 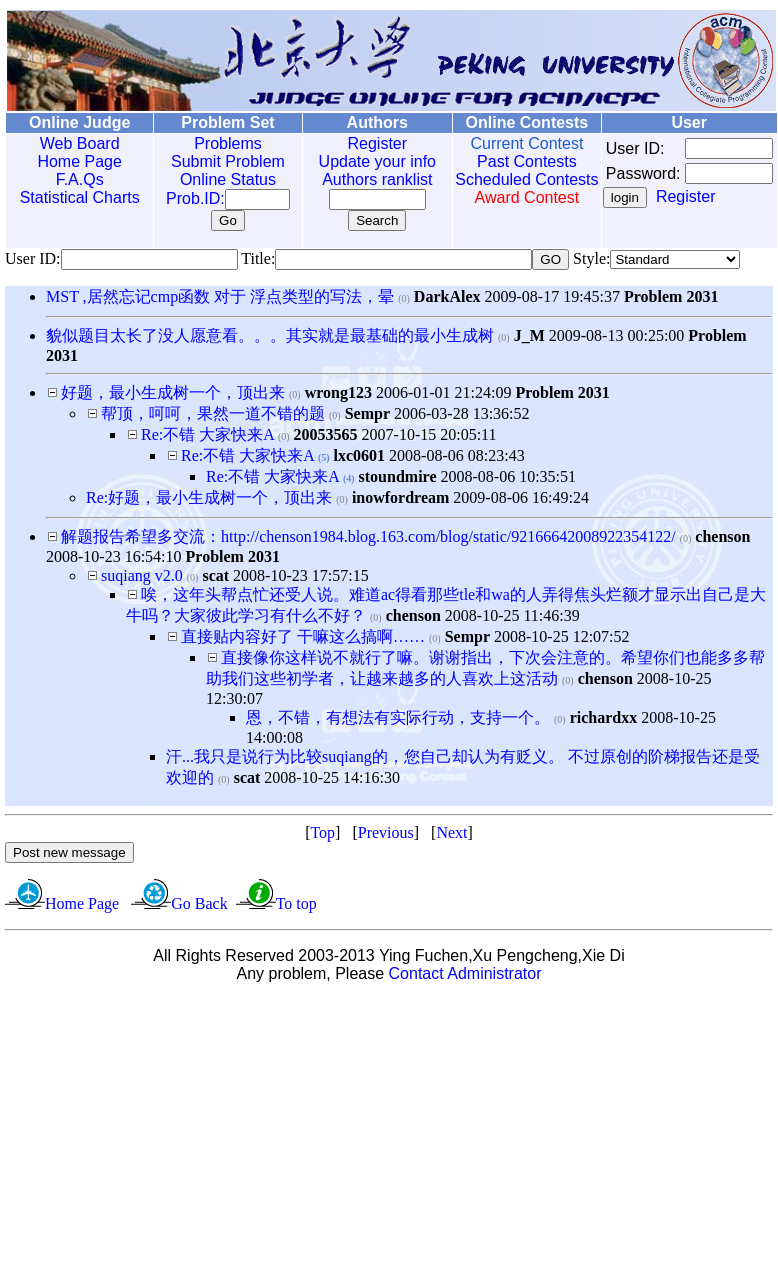 I want to click on To top, so click(x=296, y=903).